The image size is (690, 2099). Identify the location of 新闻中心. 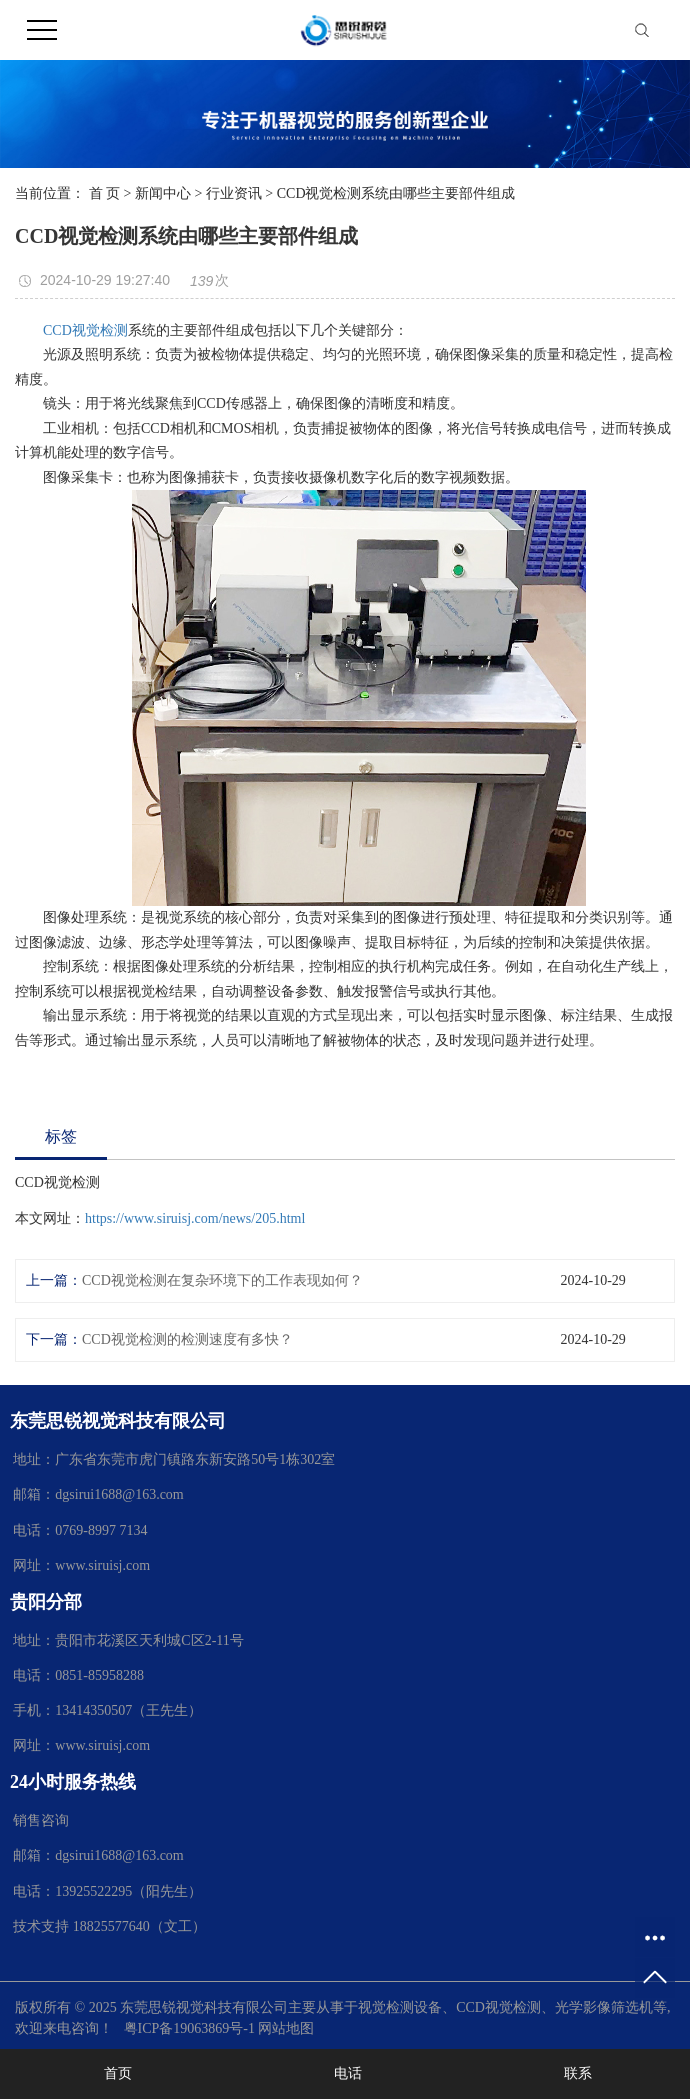
(163, 193).